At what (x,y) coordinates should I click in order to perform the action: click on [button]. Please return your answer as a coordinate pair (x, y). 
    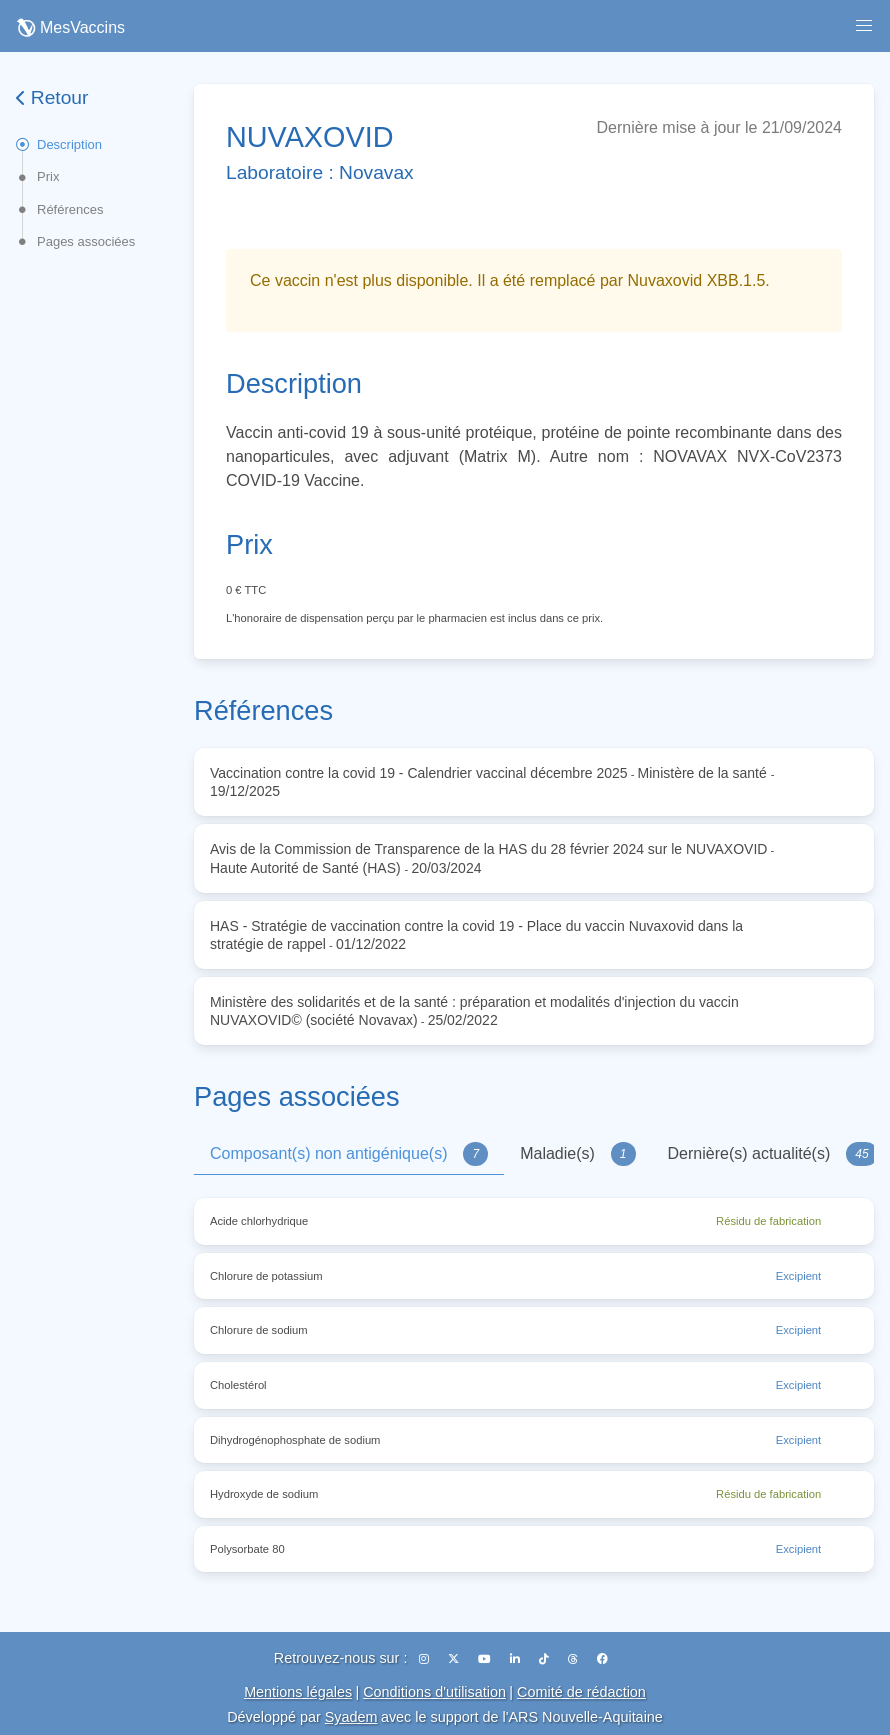
    Looking at the image, I should click on (864, 26).